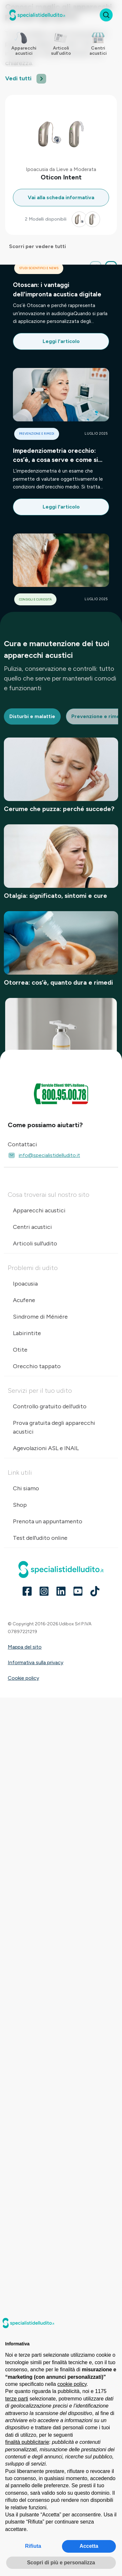  What do you see at coordinates (71, 2384) in the screenshot?
I see `cookie policy [button]` at bounding box center [71, 2384].